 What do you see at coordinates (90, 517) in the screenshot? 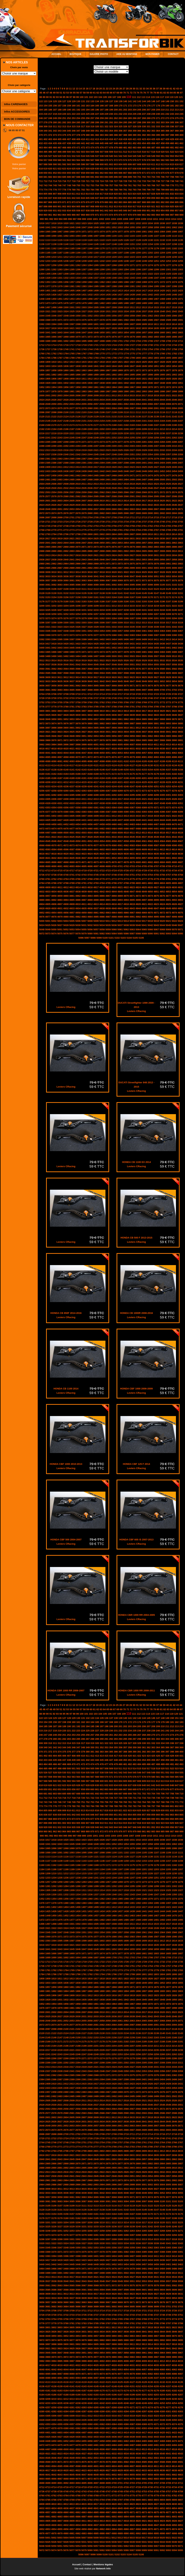
I see `2704` at bounding box center [90, 517].